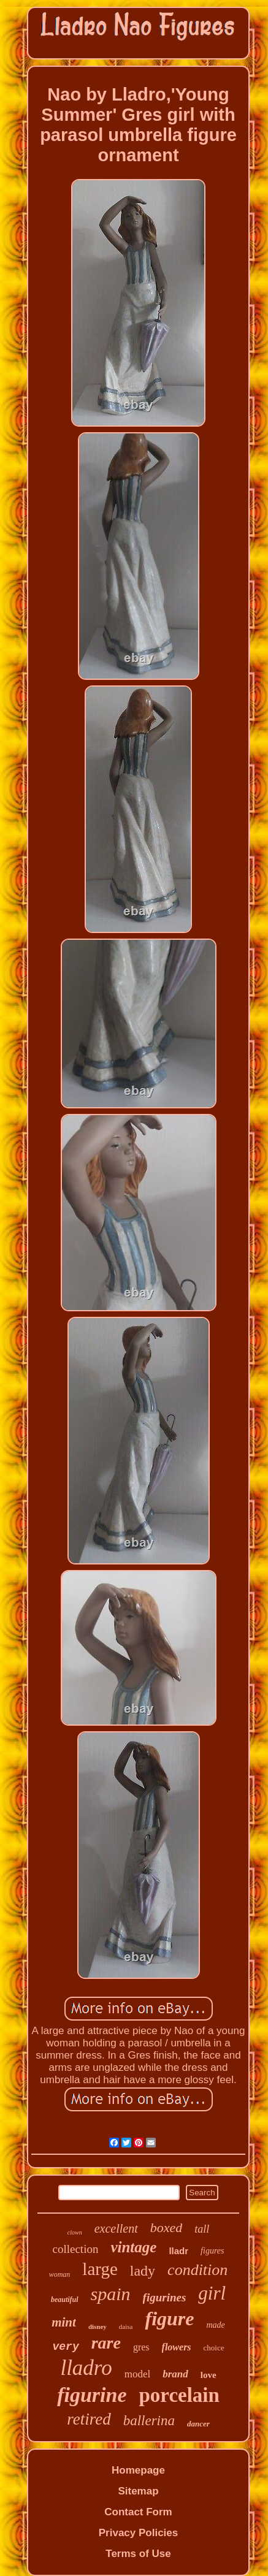  I want to click on figures, so click(212, 2250).